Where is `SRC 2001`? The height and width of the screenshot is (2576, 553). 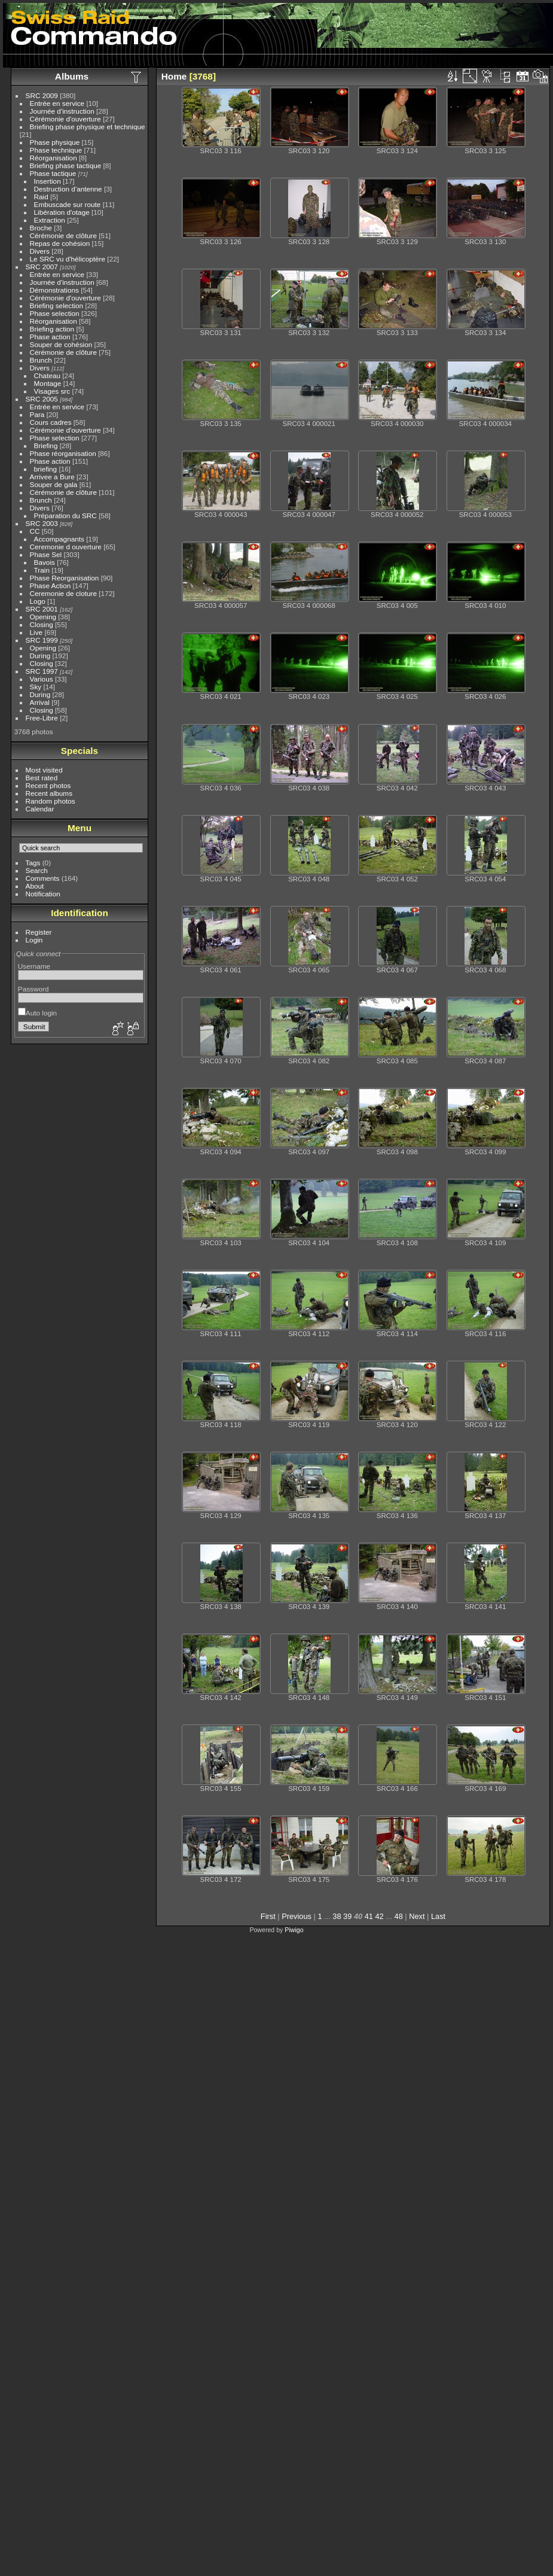
SRC 2001 is located at coordinates (42, 609).